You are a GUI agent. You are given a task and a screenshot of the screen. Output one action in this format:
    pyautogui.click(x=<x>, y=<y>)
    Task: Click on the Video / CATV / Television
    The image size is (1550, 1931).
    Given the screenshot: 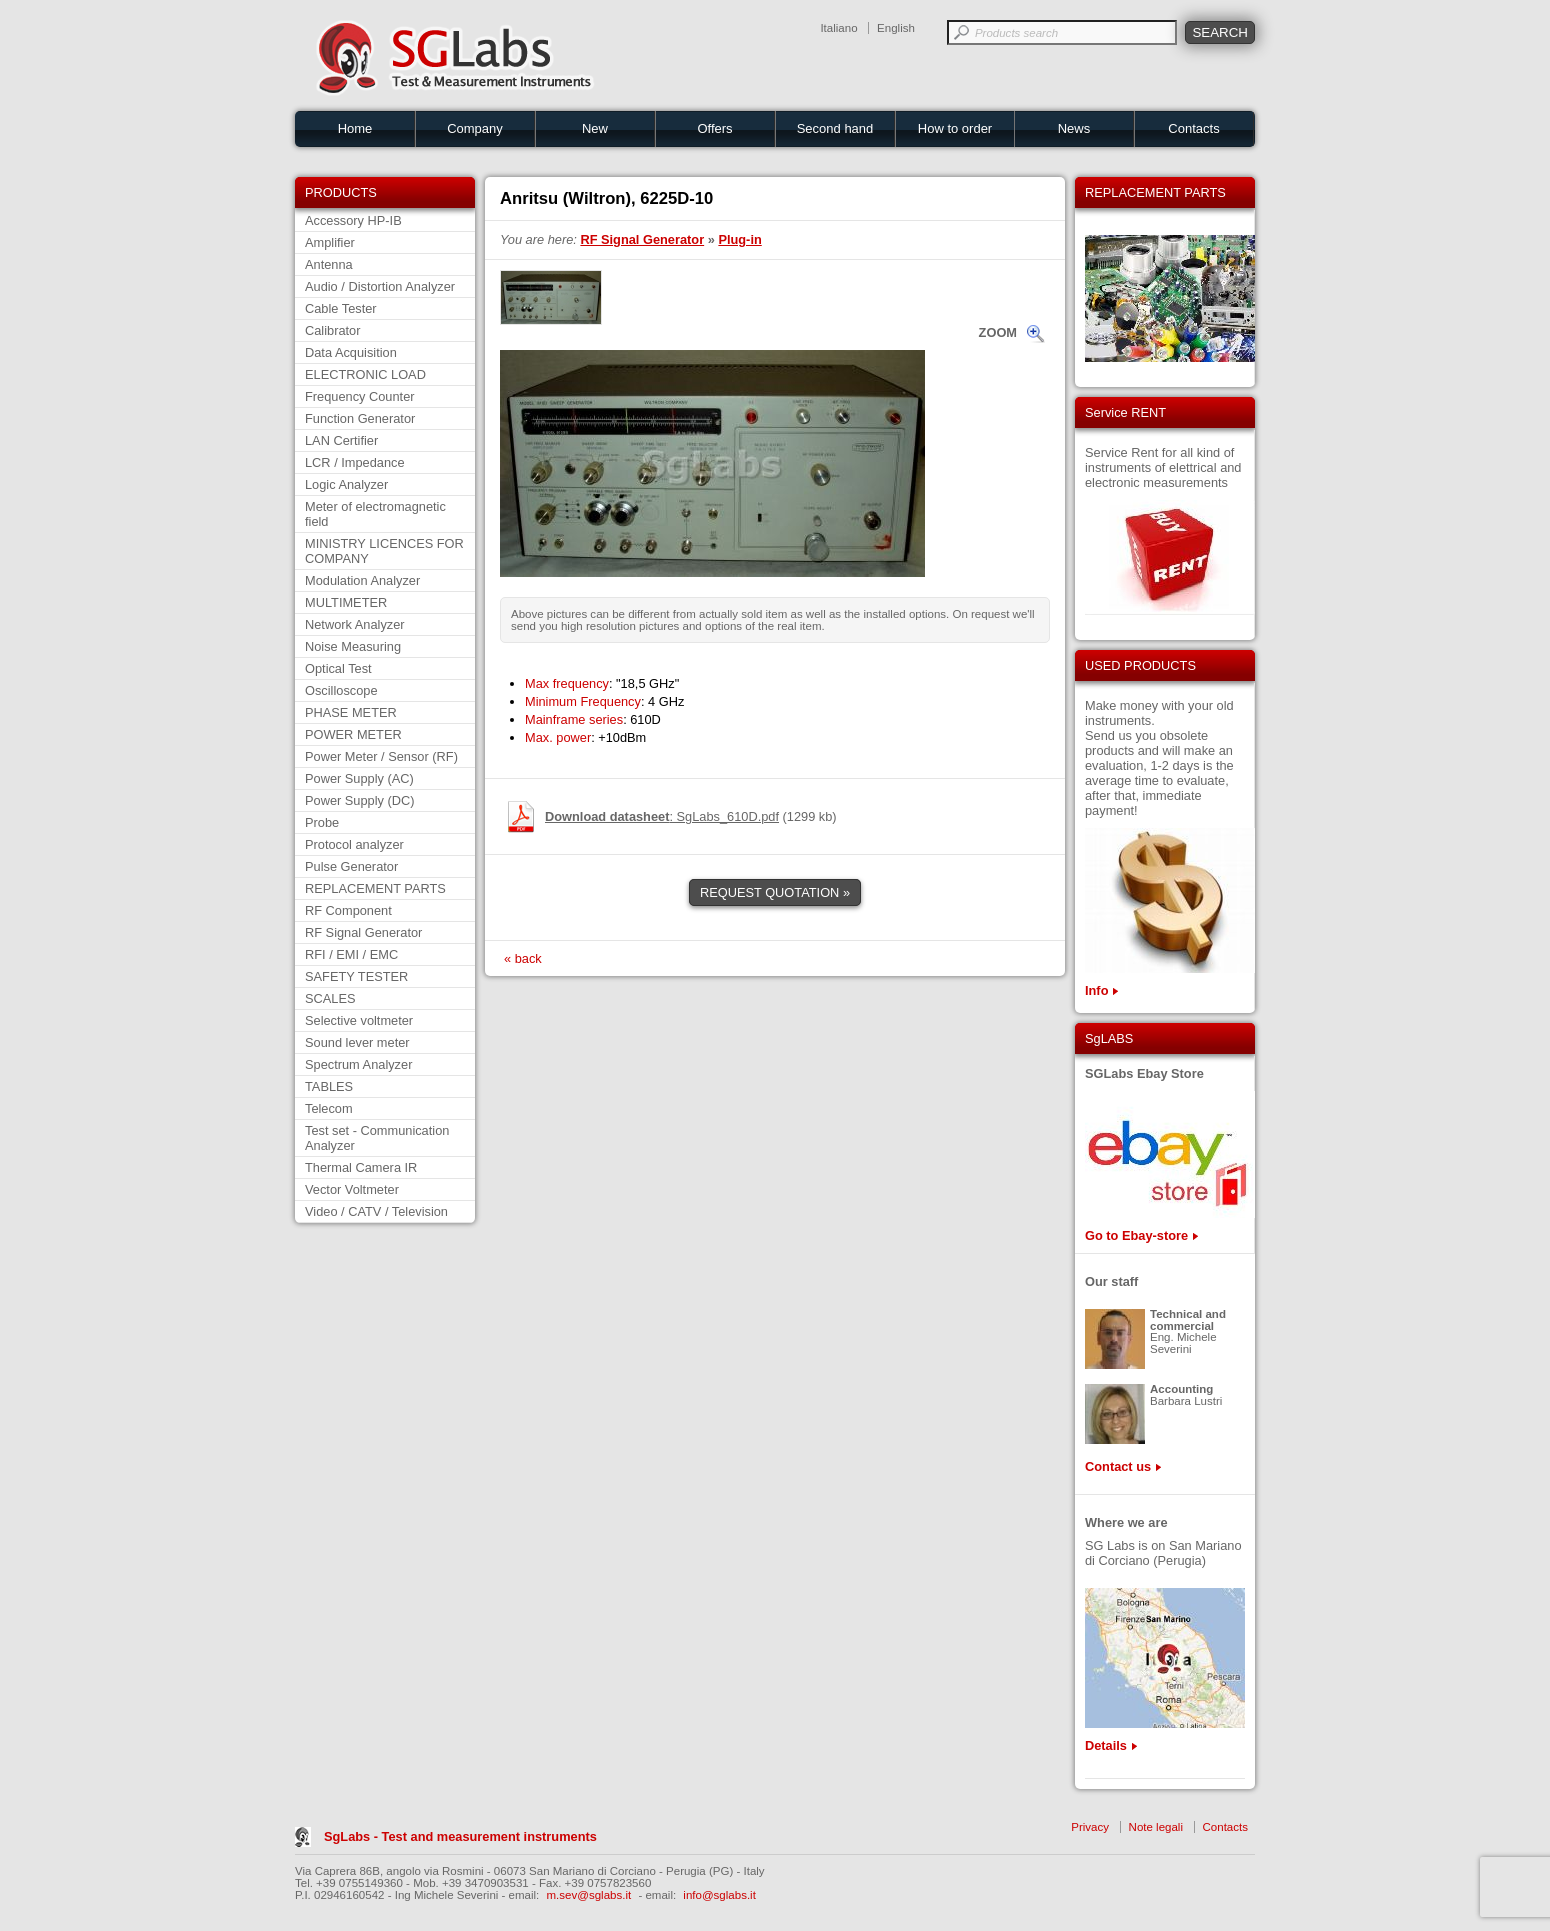 What is the action you would take?
    pyautogui.click(x=376, y=1211)
    